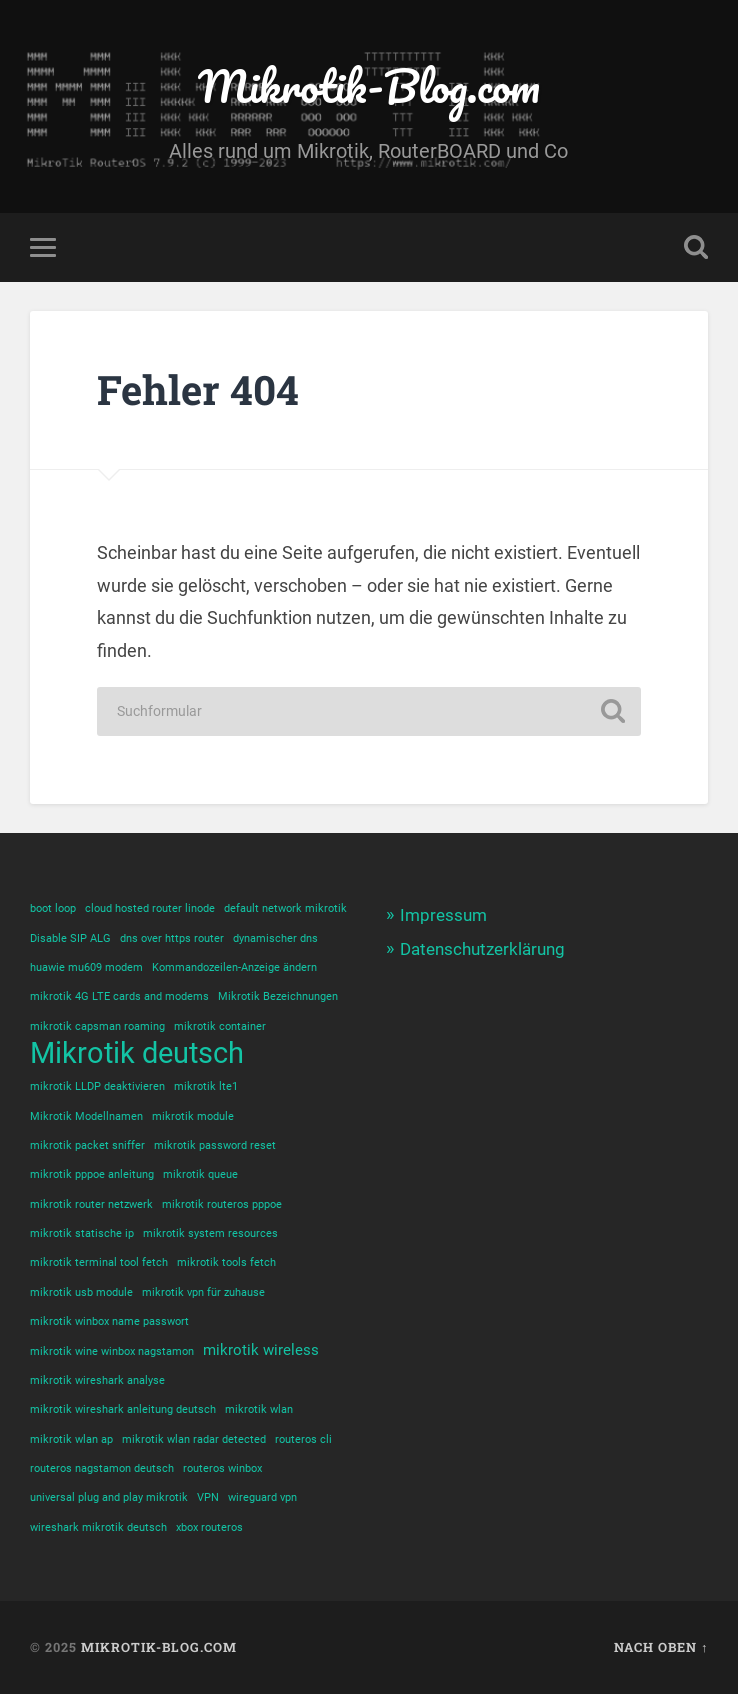  I want to click on mikrotik winbox name passwort [mikrotik winbox name passwort (1 Eintrag)], so click(109, 1321).